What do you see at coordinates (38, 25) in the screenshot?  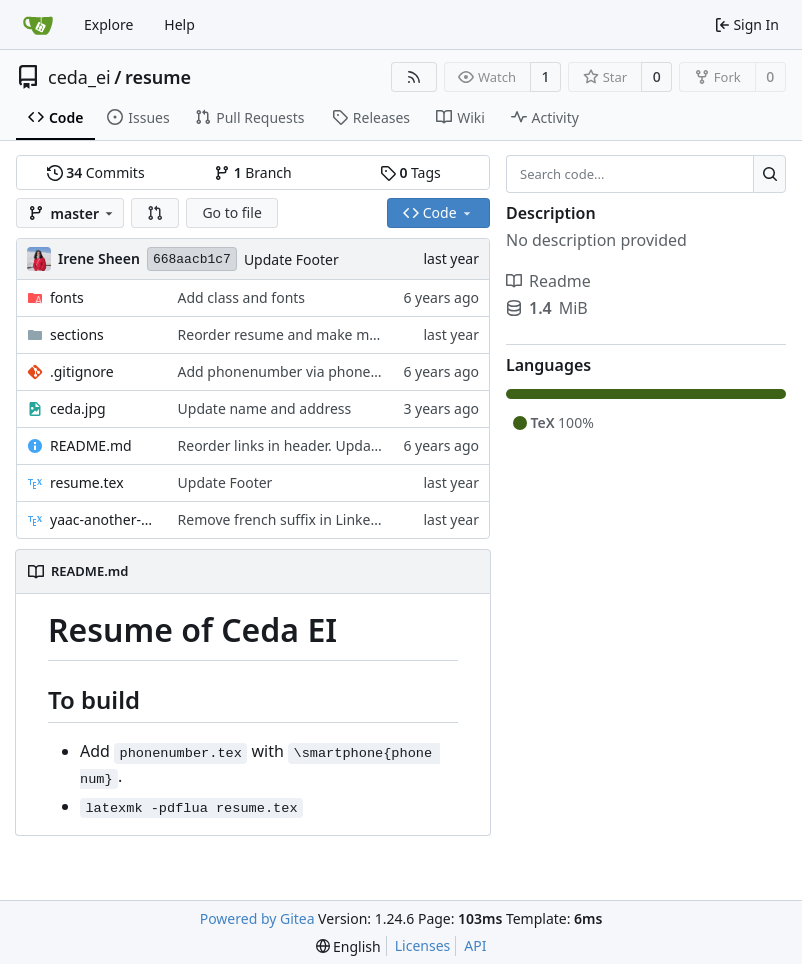 I see `[Home]` at bounding box center [38, 25].